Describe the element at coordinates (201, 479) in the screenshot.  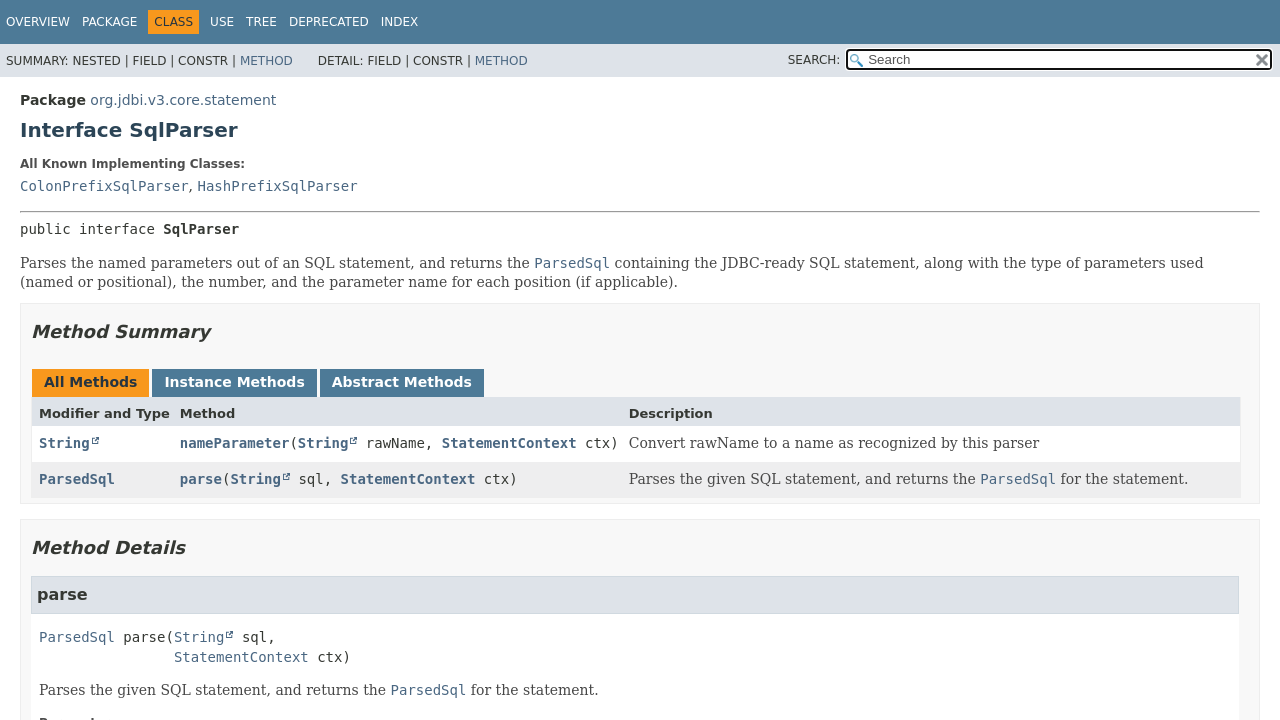
I see `parse` at that location.